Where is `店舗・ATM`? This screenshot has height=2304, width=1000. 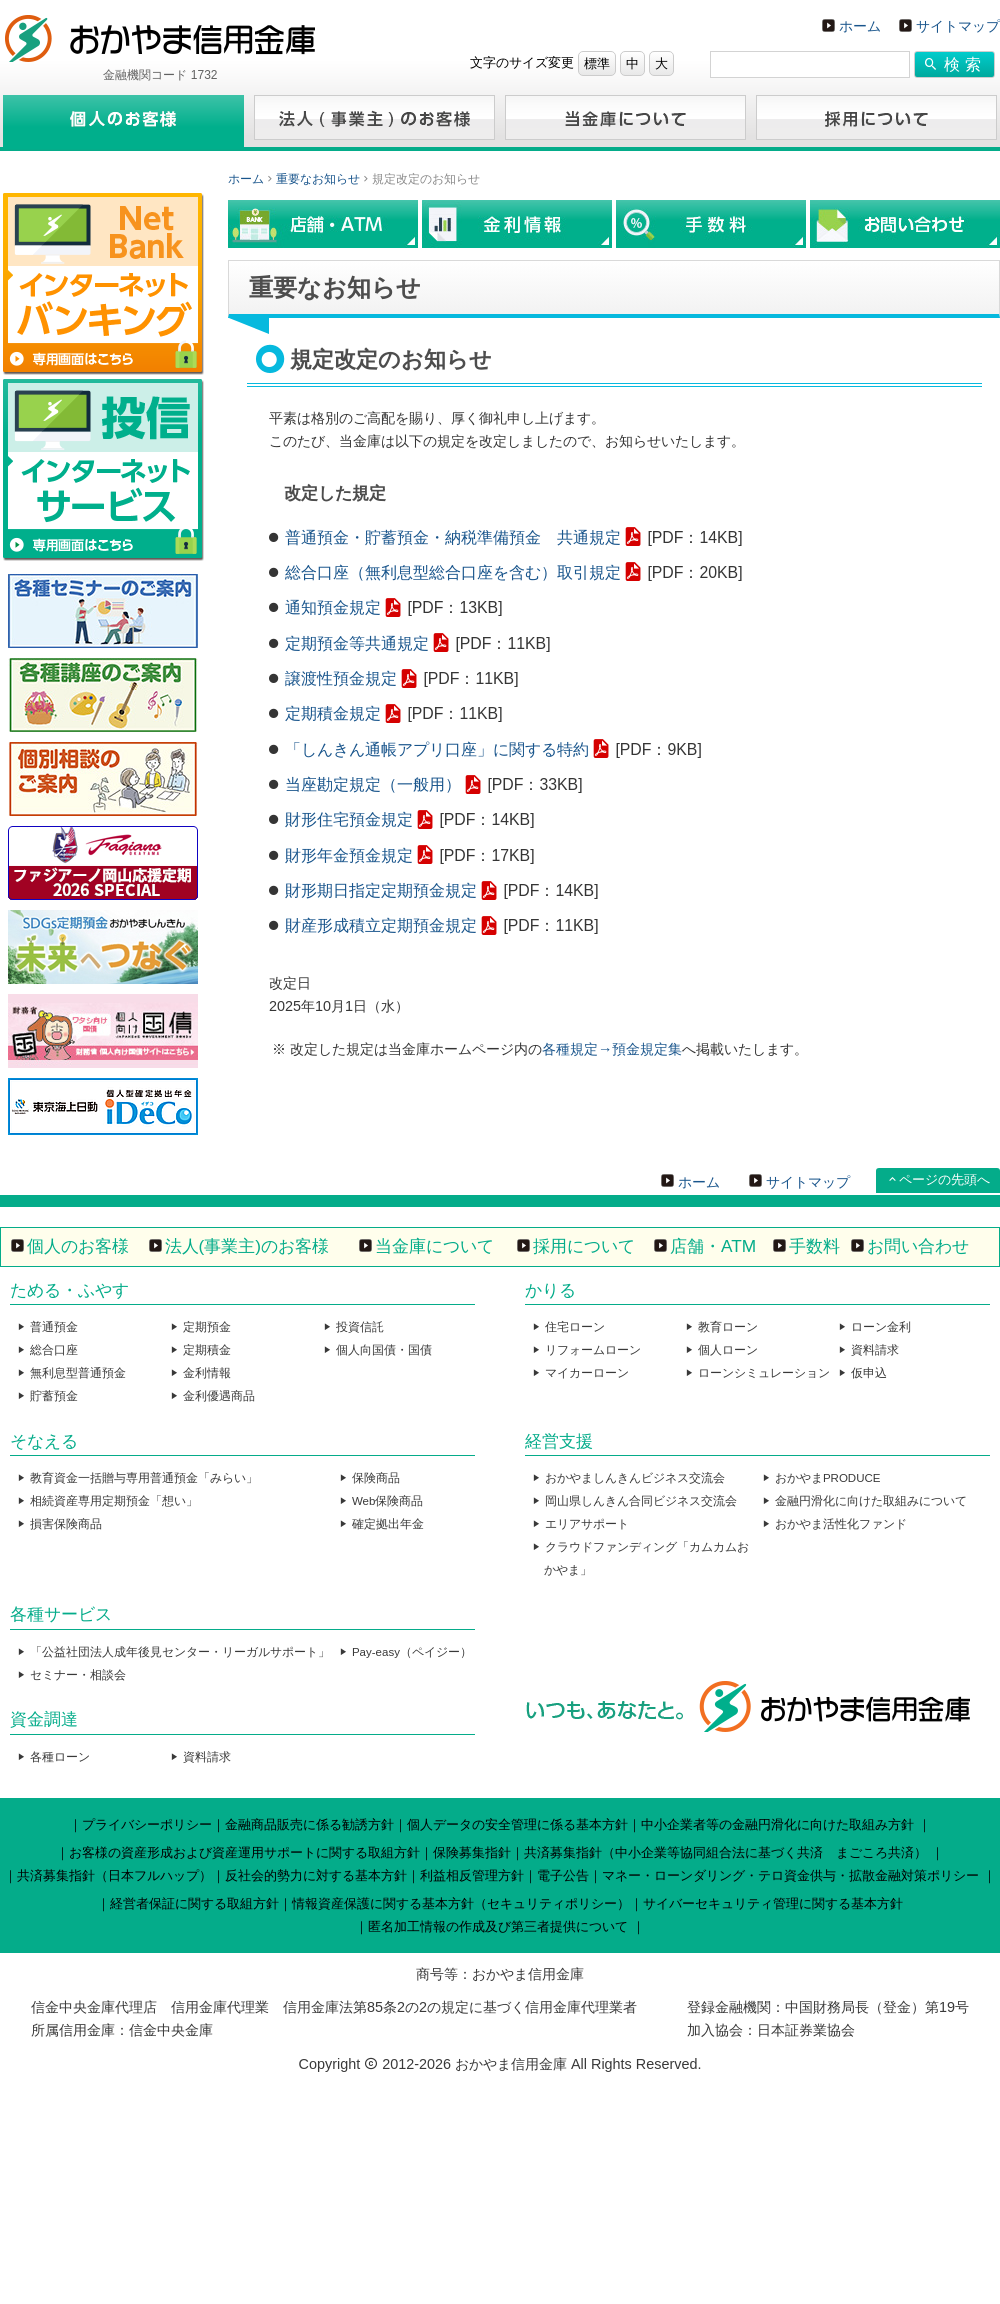 店舗・ATM is located at coordinates (713, 1246).